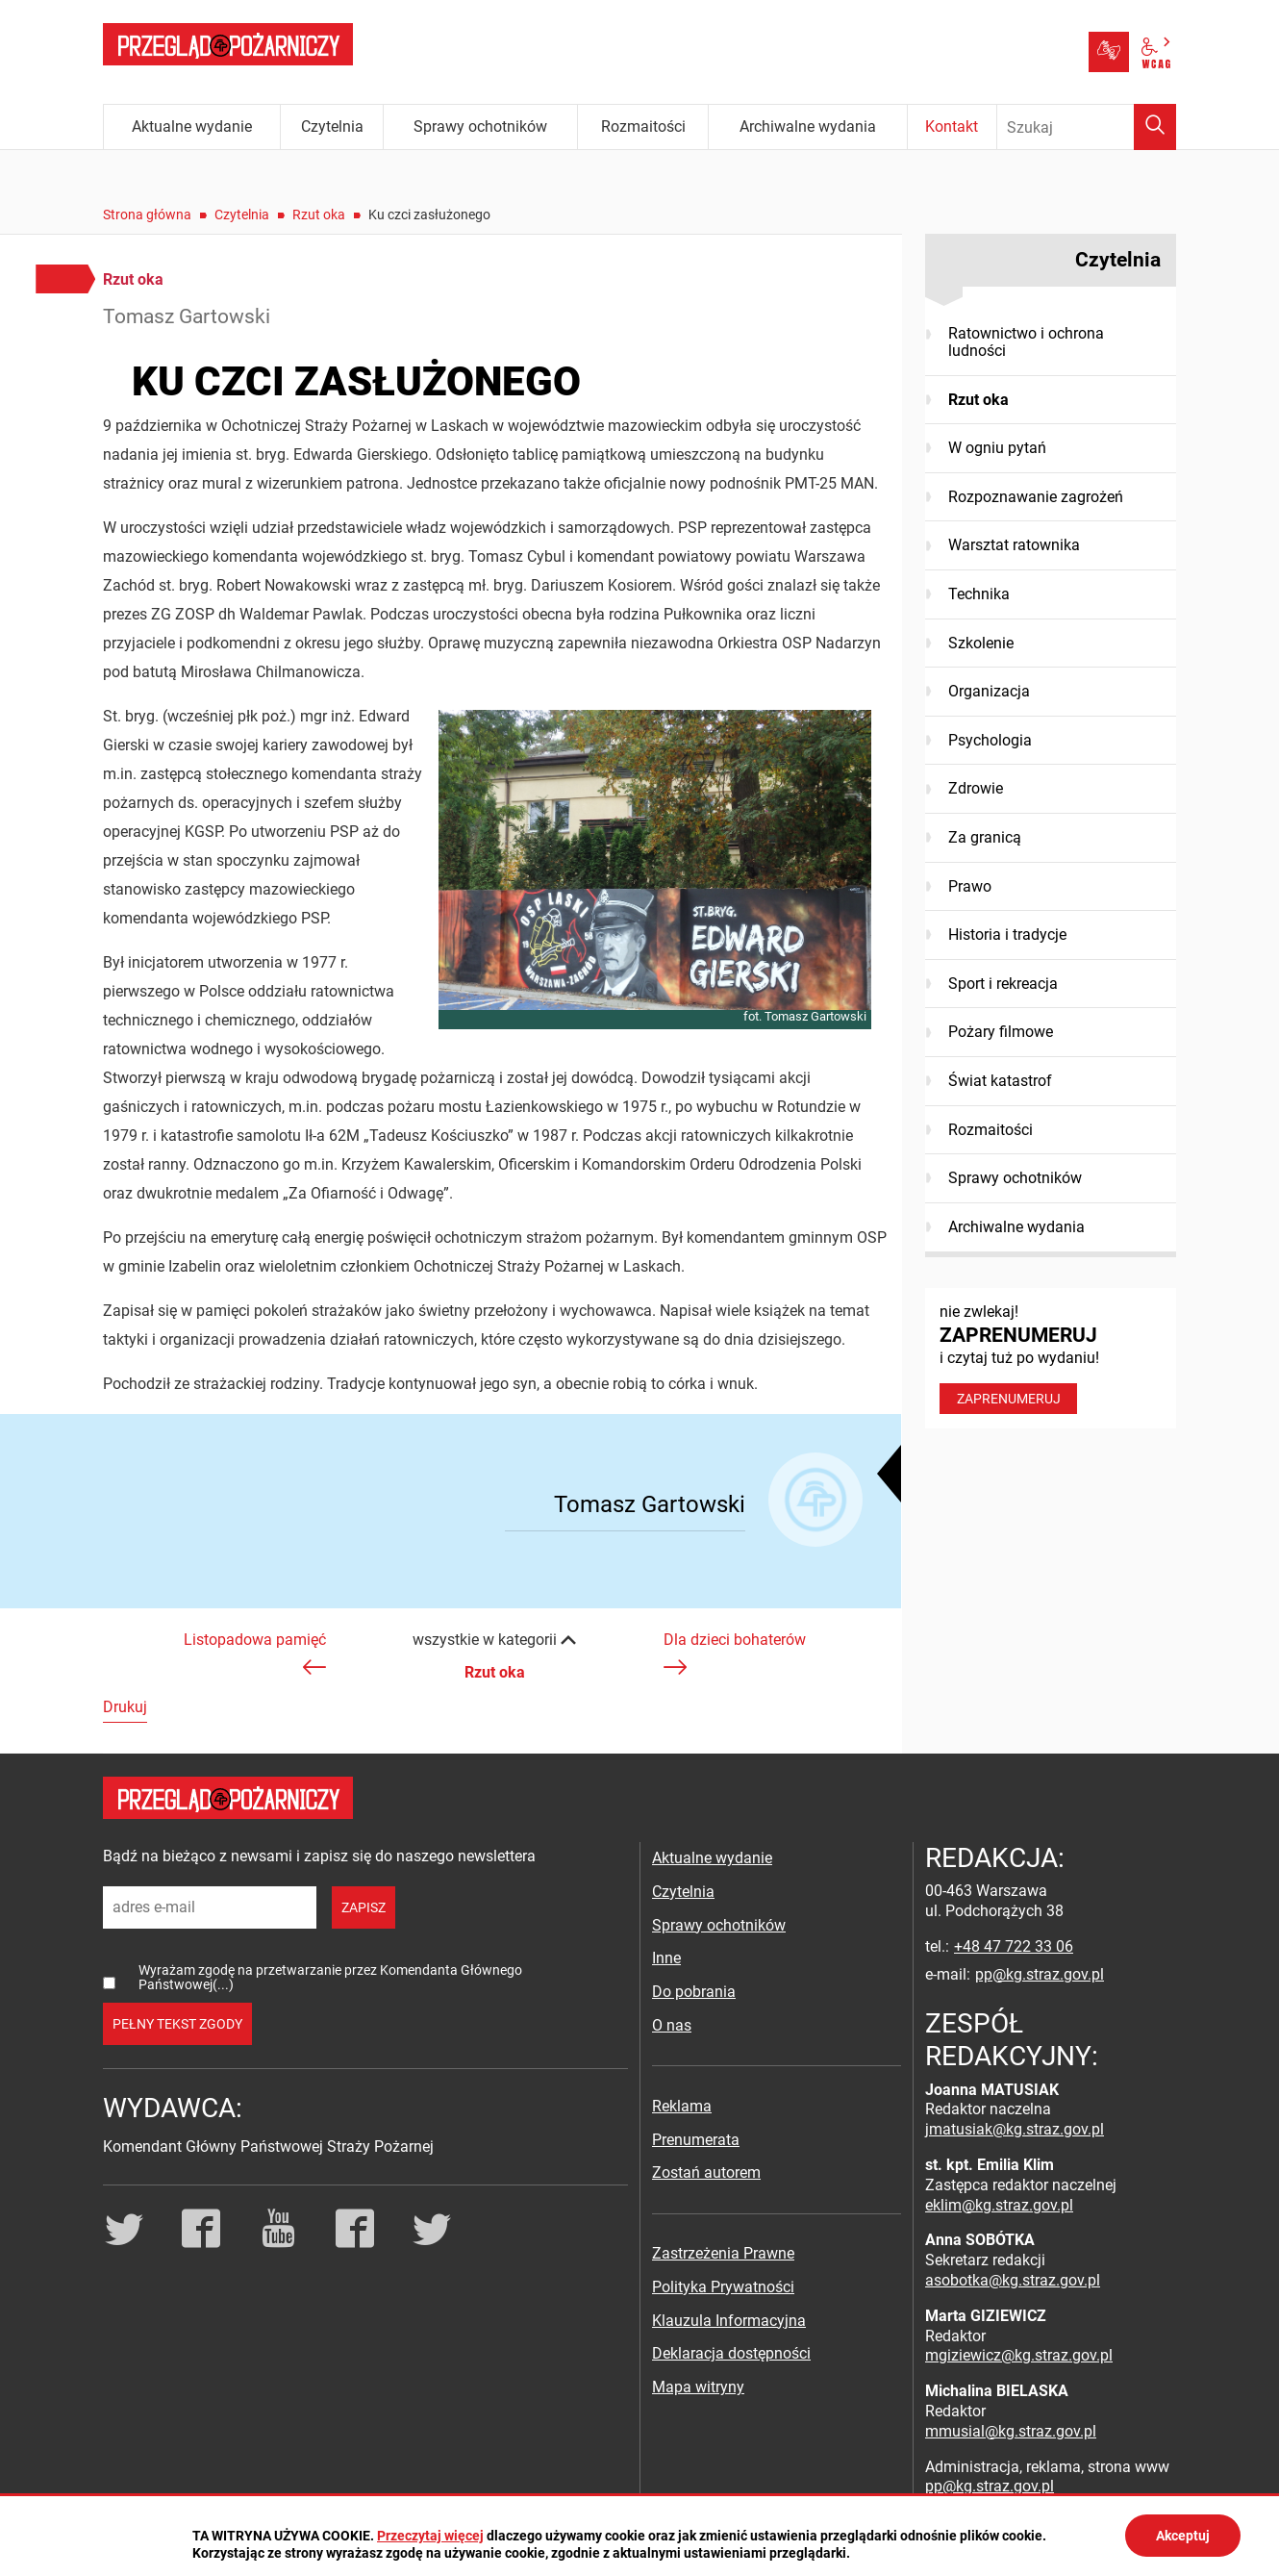 The height and width of the screenshot is (2576, 1279). What do you see at coordinates (1013, 1946) in the screenshot?
I see `+48 47 722 33 06` at bounding box center [1013, 1946].